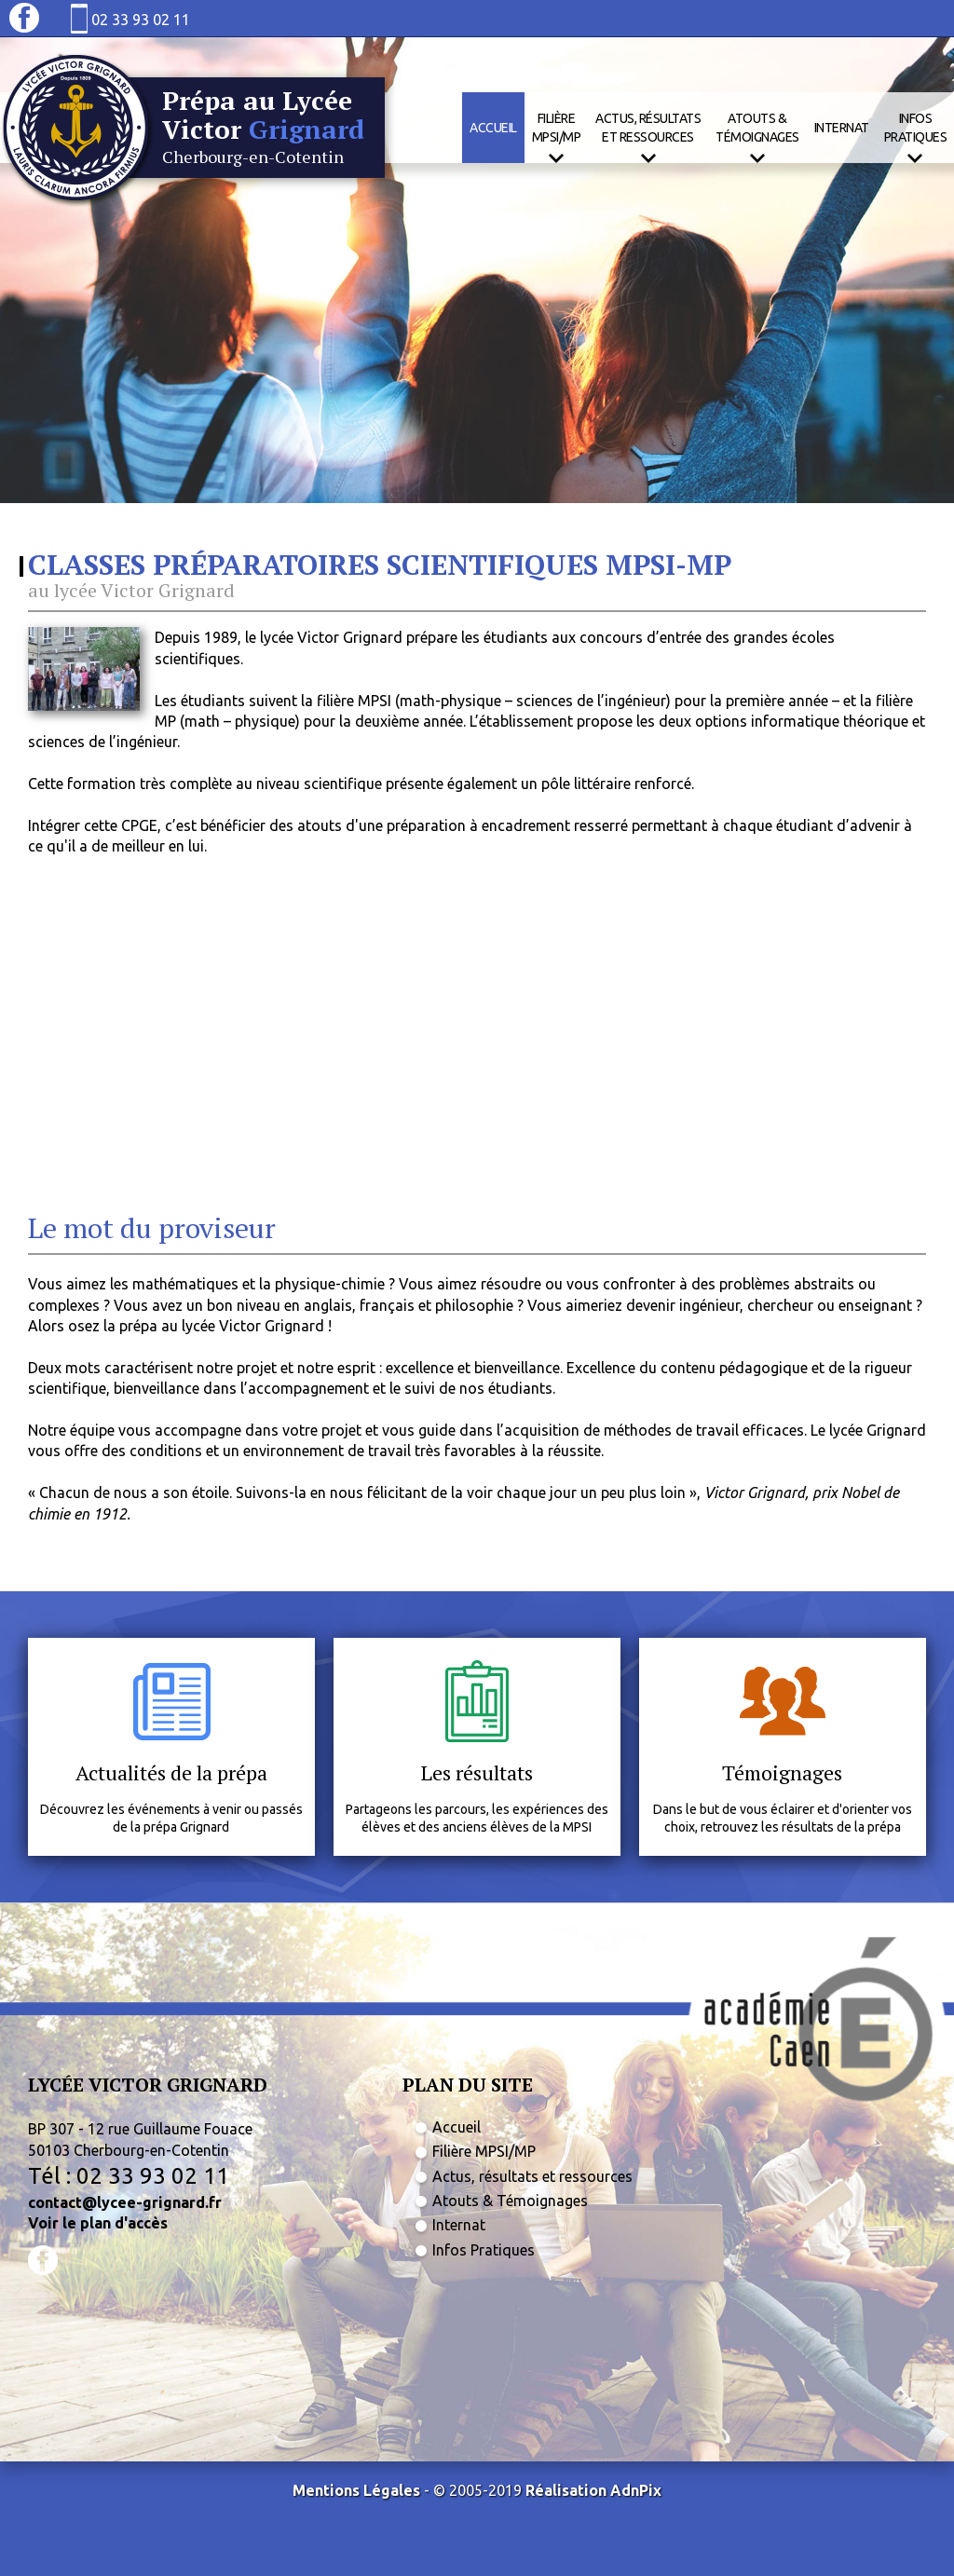  I want to click on Internat, so click(841, 127).